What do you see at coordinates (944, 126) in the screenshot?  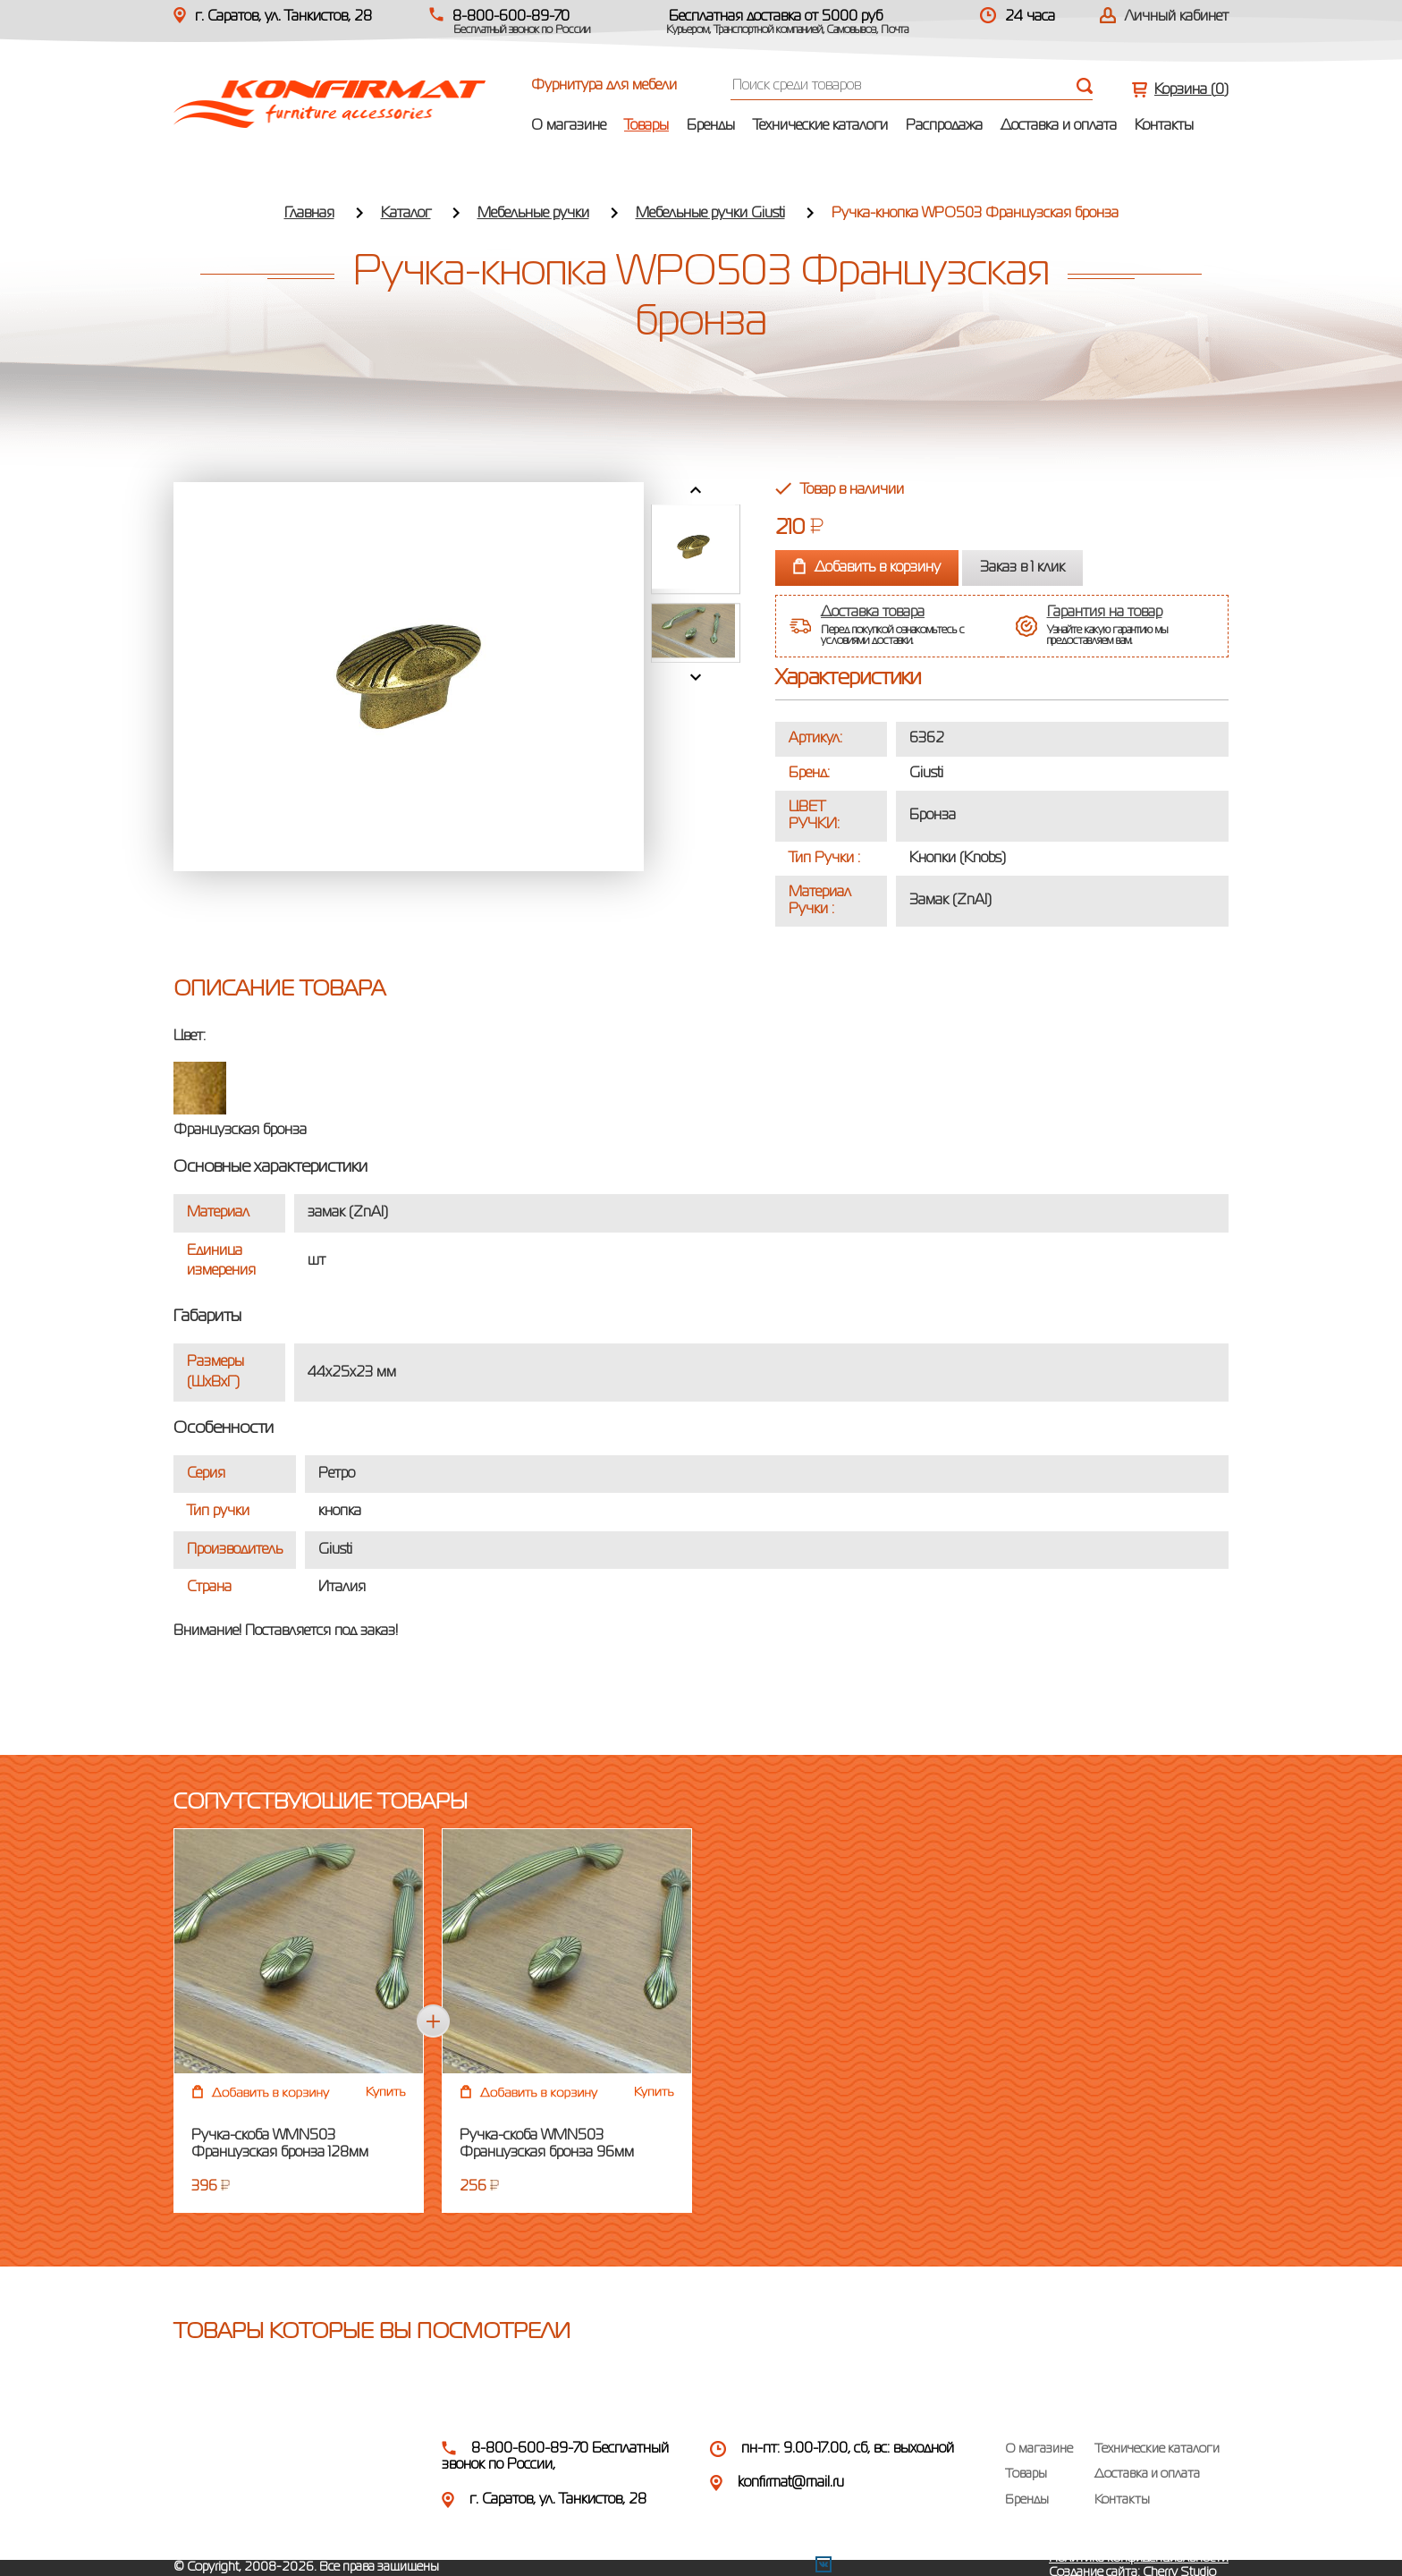 I see `Распродажа` at bounding box center [944, 126].